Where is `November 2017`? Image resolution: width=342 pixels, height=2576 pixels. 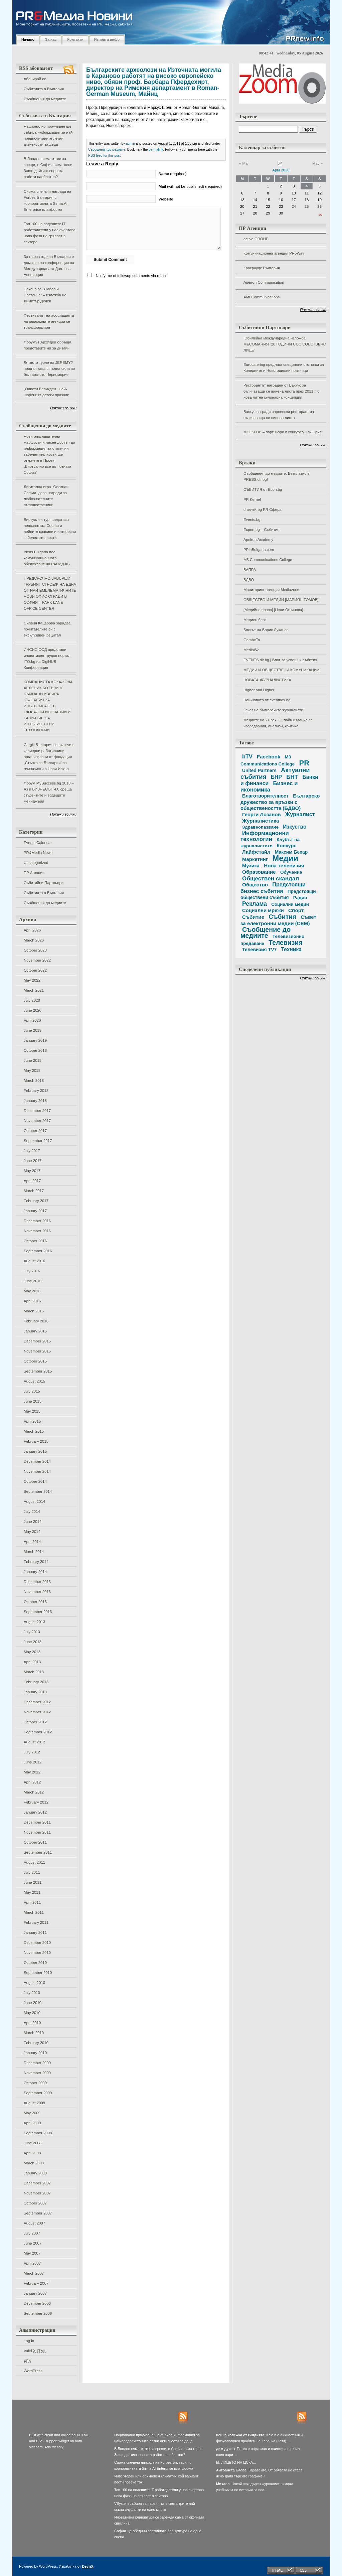 November 2017 is located at coordinates (37, 1121).